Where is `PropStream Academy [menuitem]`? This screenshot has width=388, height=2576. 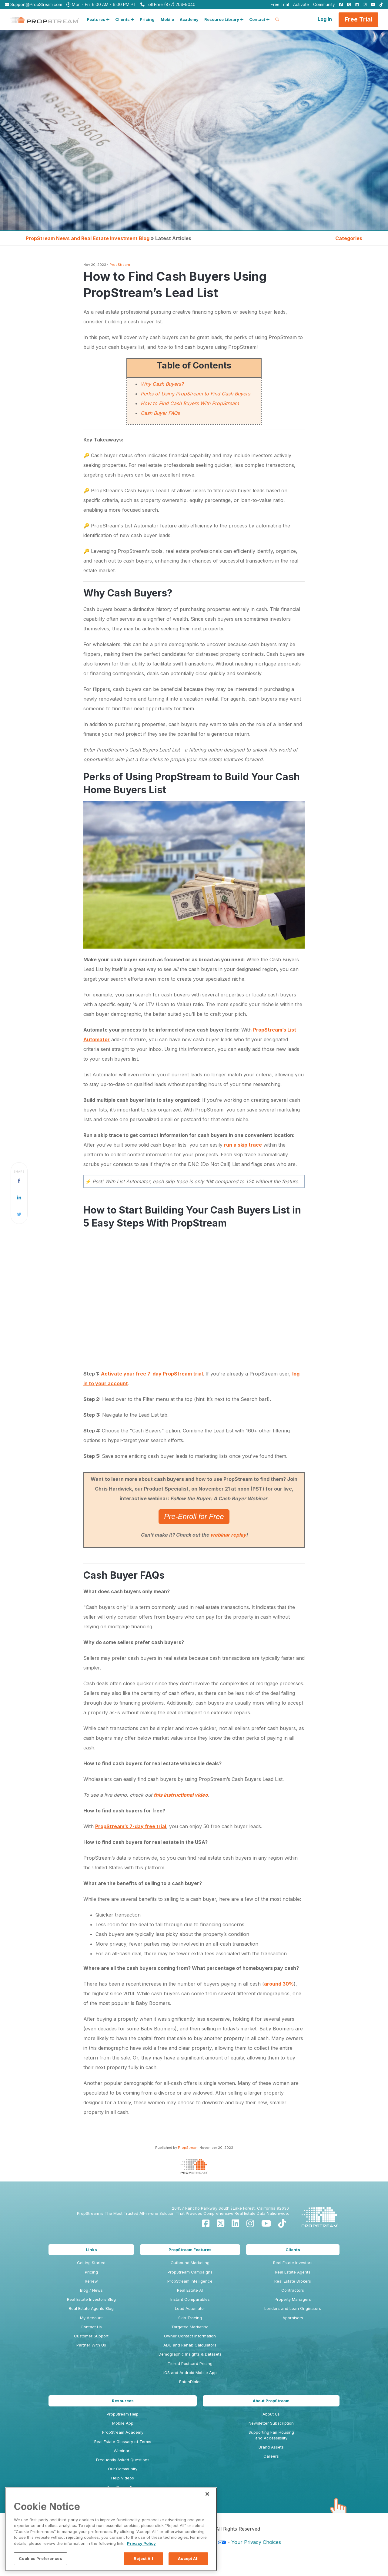 PropStream Academy [menuitem] is located at coordinates (122, 2432).